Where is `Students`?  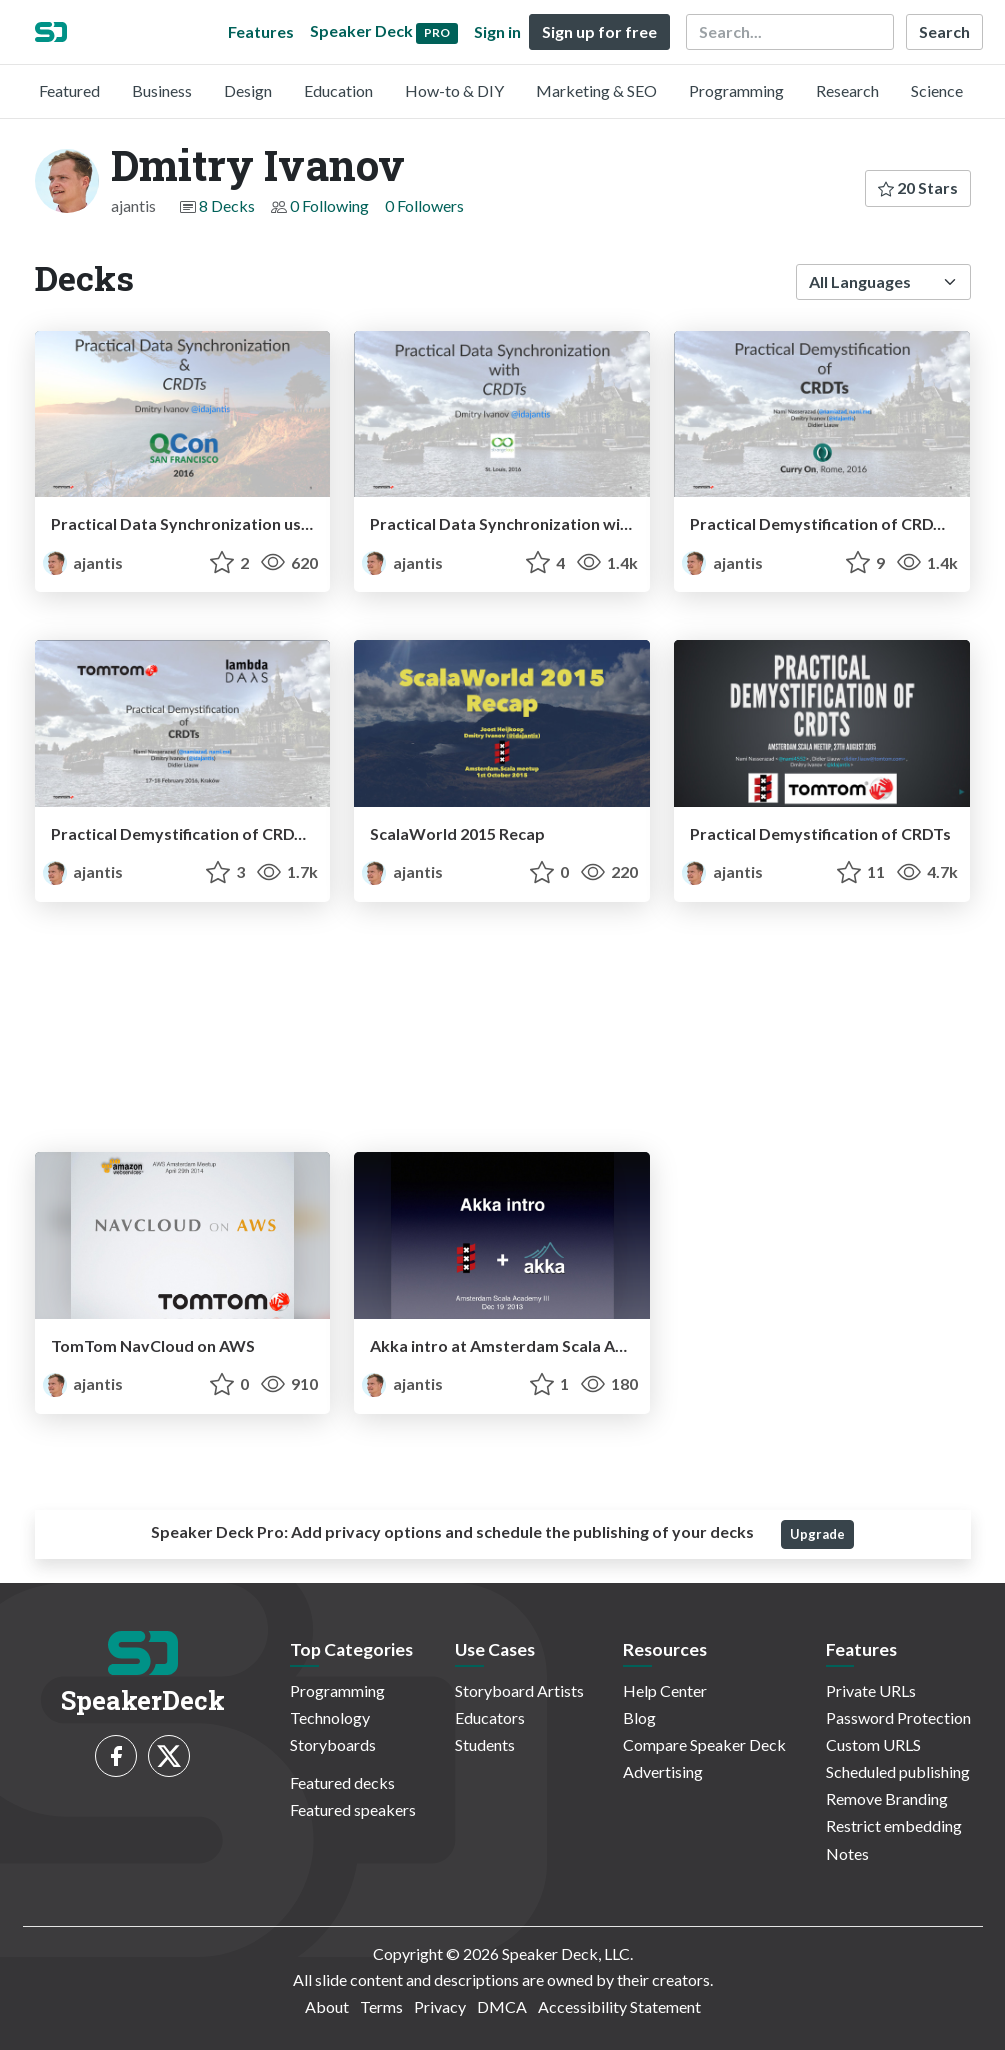
Students is located at coordinates (485, 1744).